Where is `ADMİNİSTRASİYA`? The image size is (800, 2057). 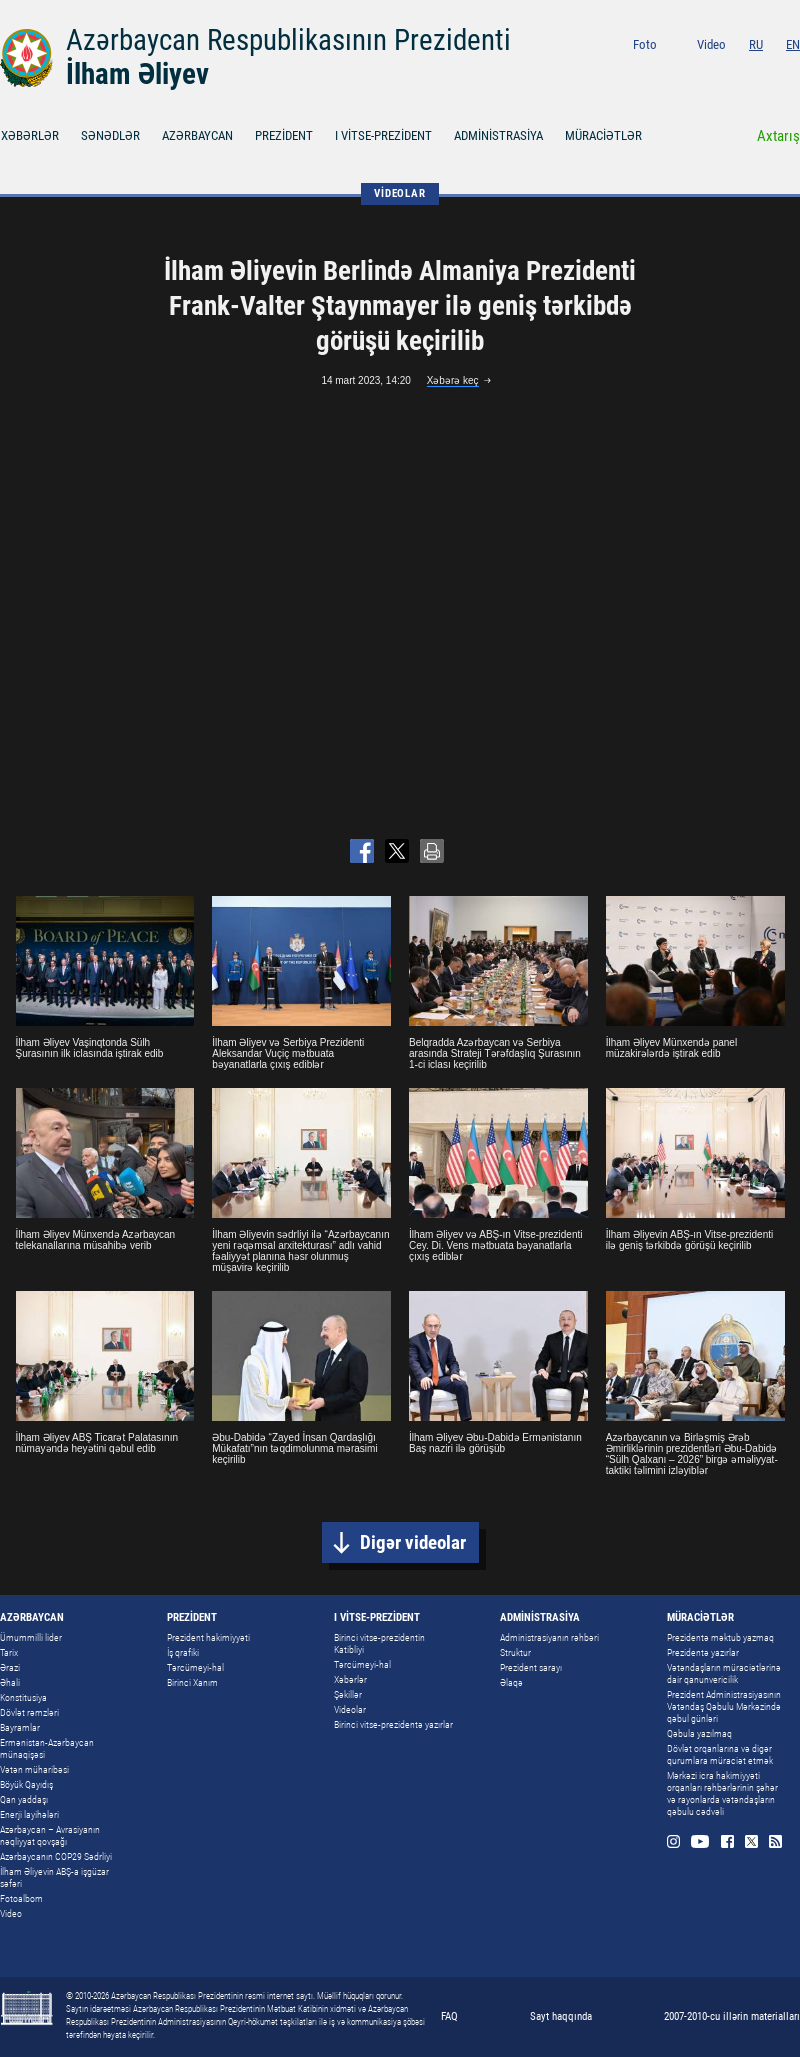 ADMİNİSTRASİYA is located at coordinates (498, 135).